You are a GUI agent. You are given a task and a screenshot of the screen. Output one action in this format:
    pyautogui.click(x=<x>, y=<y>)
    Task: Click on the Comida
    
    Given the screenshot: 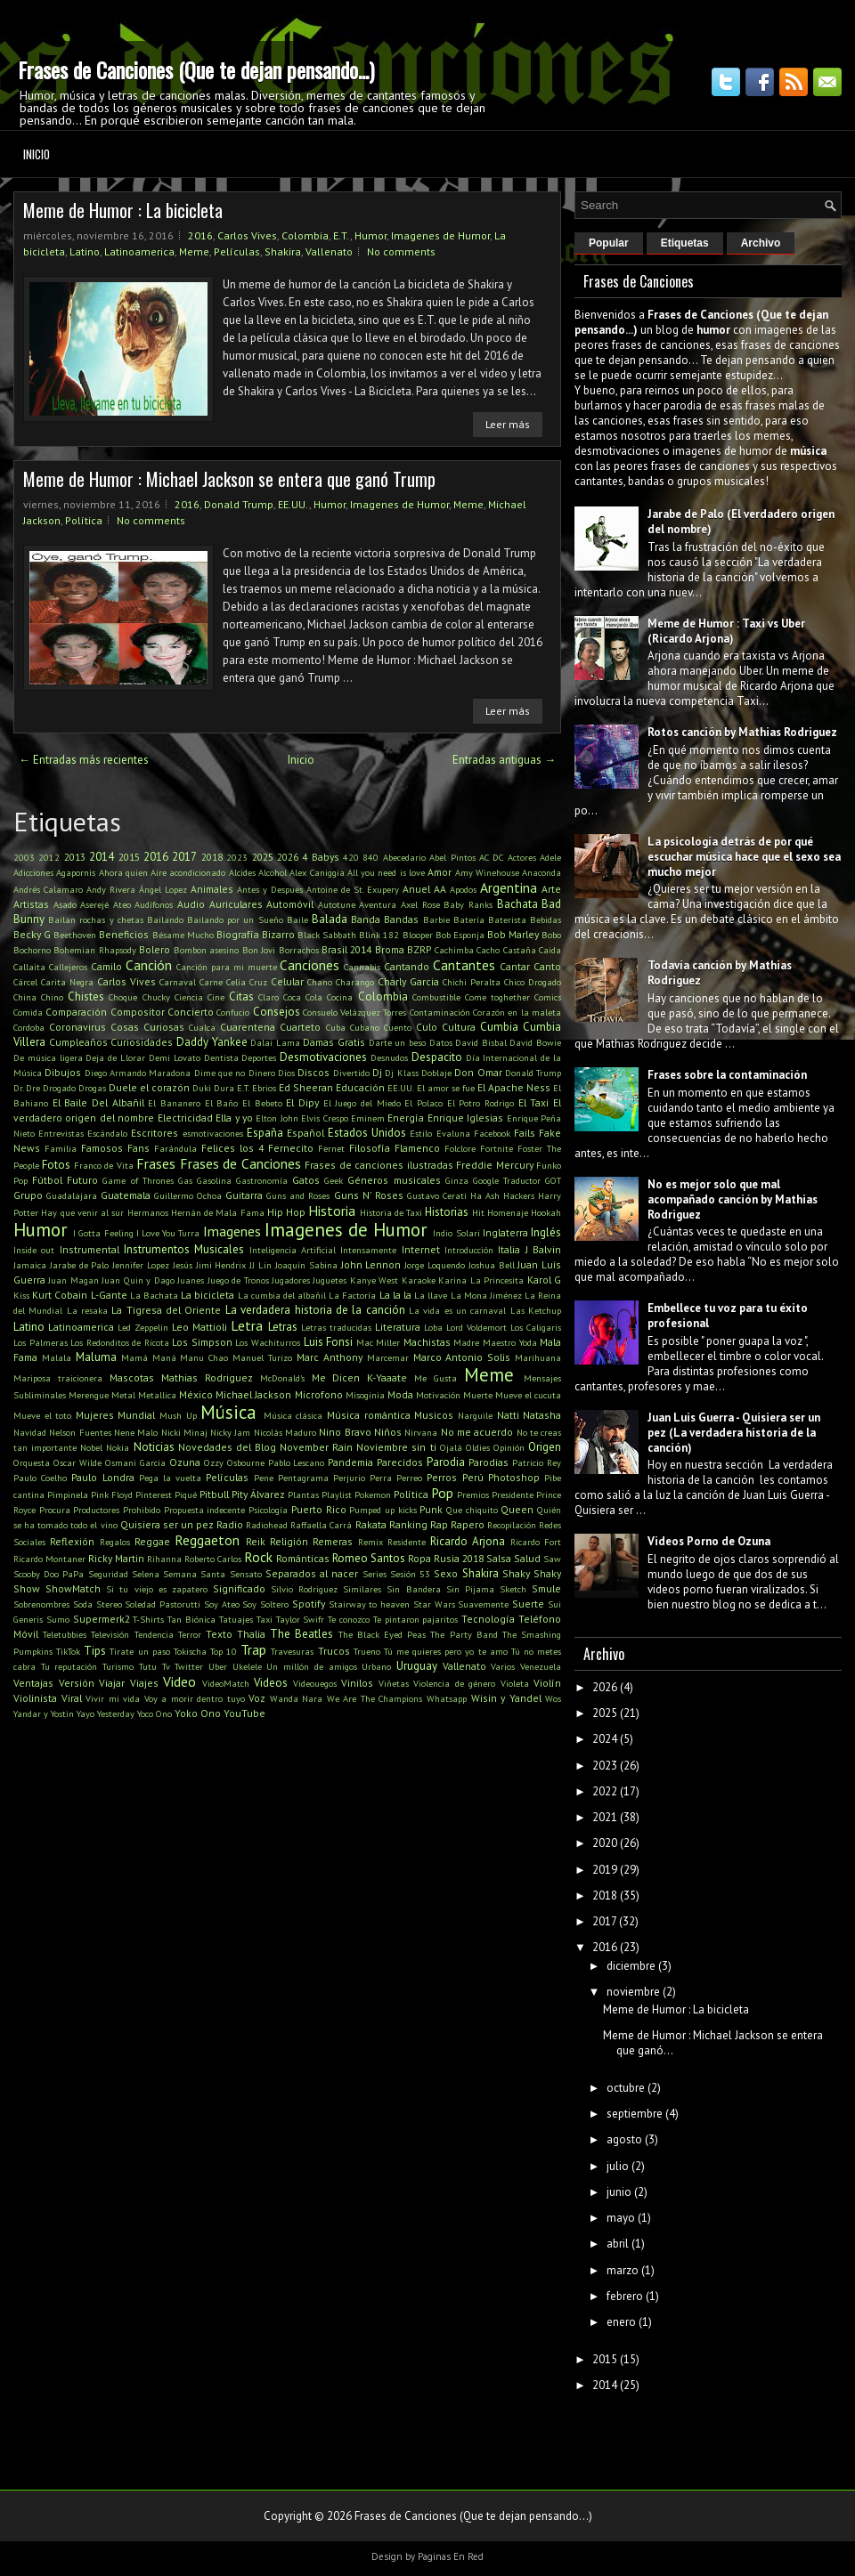 What is the action you would take?
    pyautogui.click(x=28, y=1012)
    